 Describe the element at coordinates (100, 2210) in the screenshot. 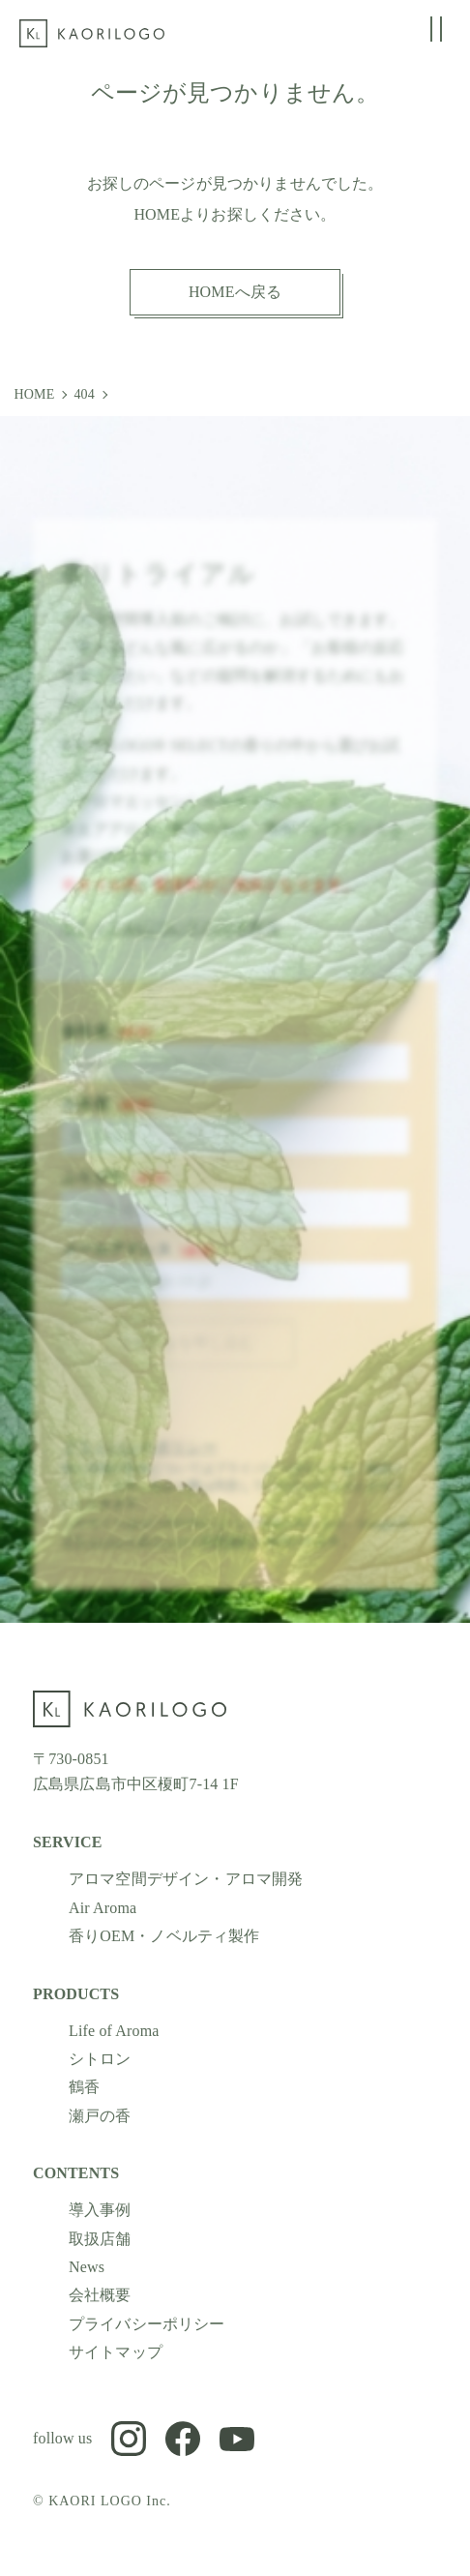

I see `導入事例` at that location.